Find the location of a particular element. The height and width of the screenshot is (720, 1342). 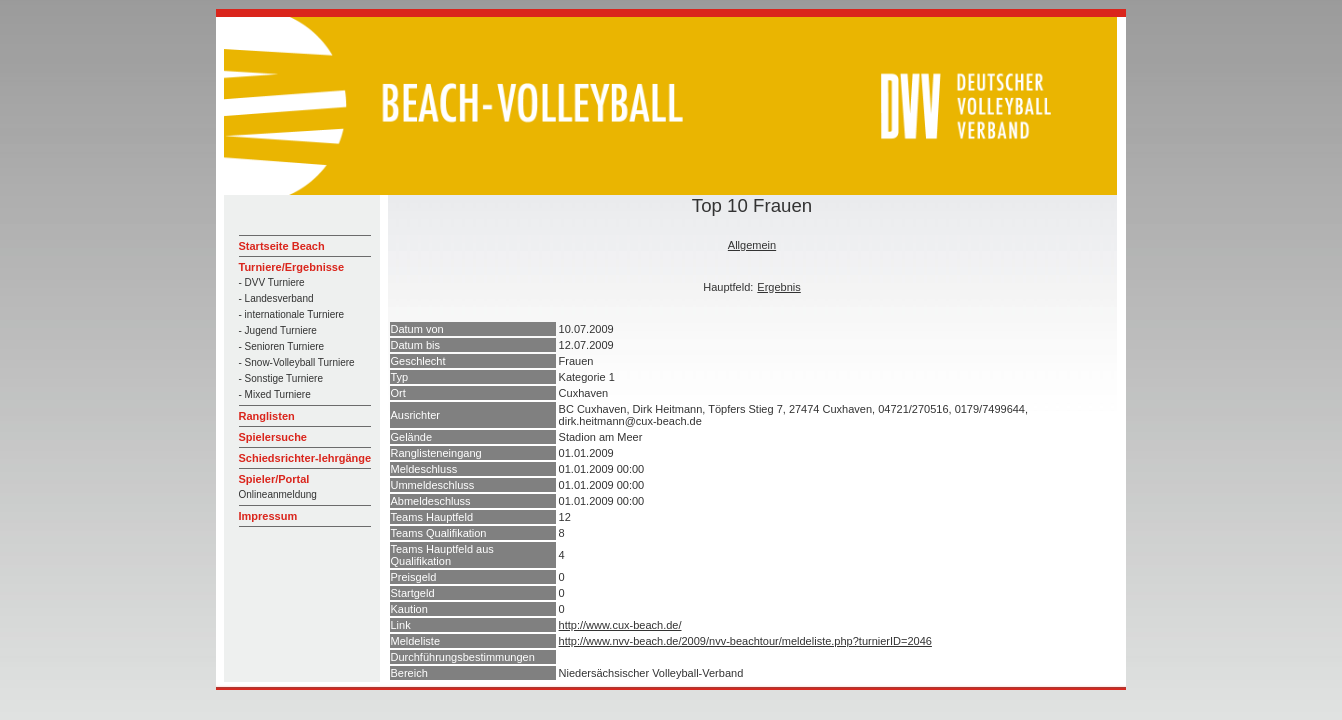

- Landesverband is located at coordinates (276, 298).